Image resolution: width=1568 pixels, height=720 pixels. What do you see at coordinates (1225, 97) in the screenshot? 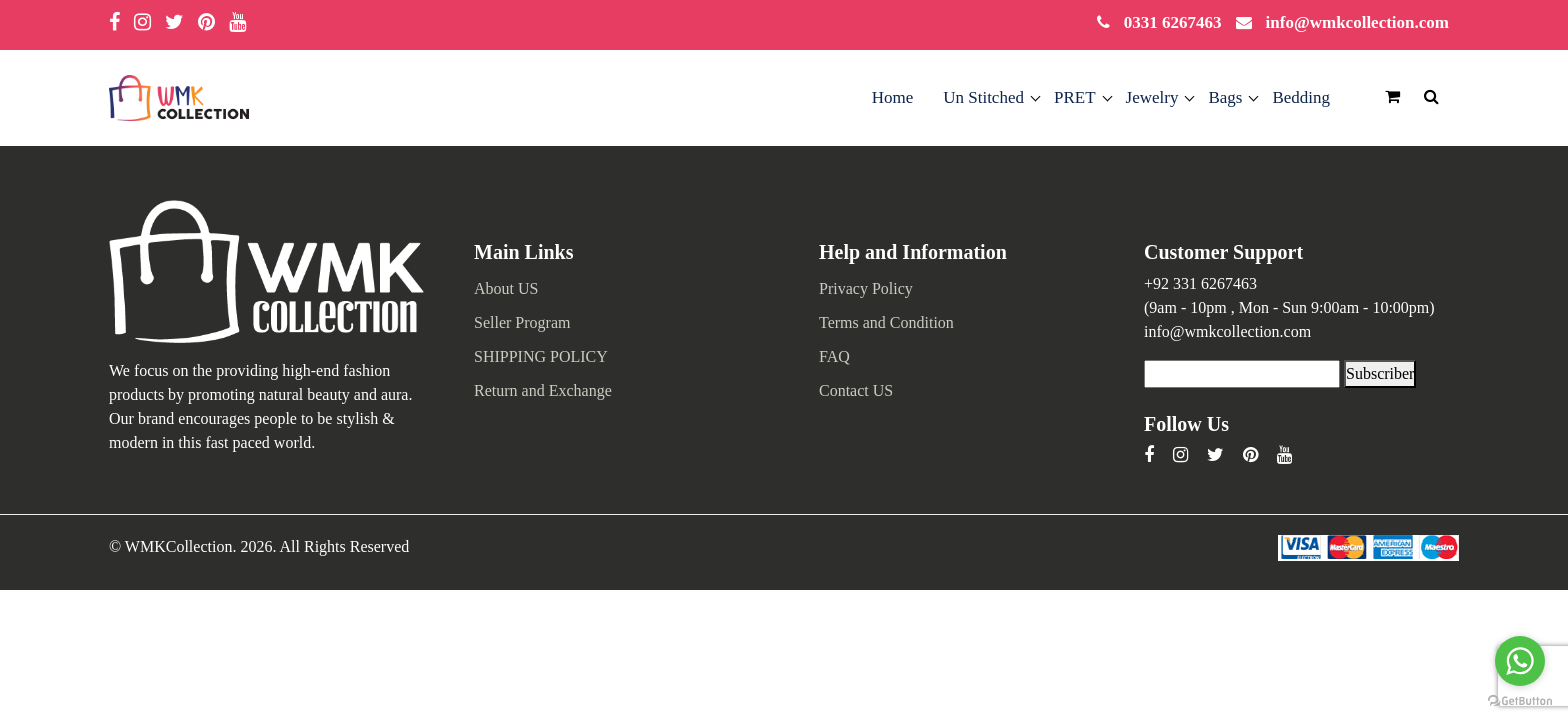
I see `Bags` at bounding box center [1225, 97].